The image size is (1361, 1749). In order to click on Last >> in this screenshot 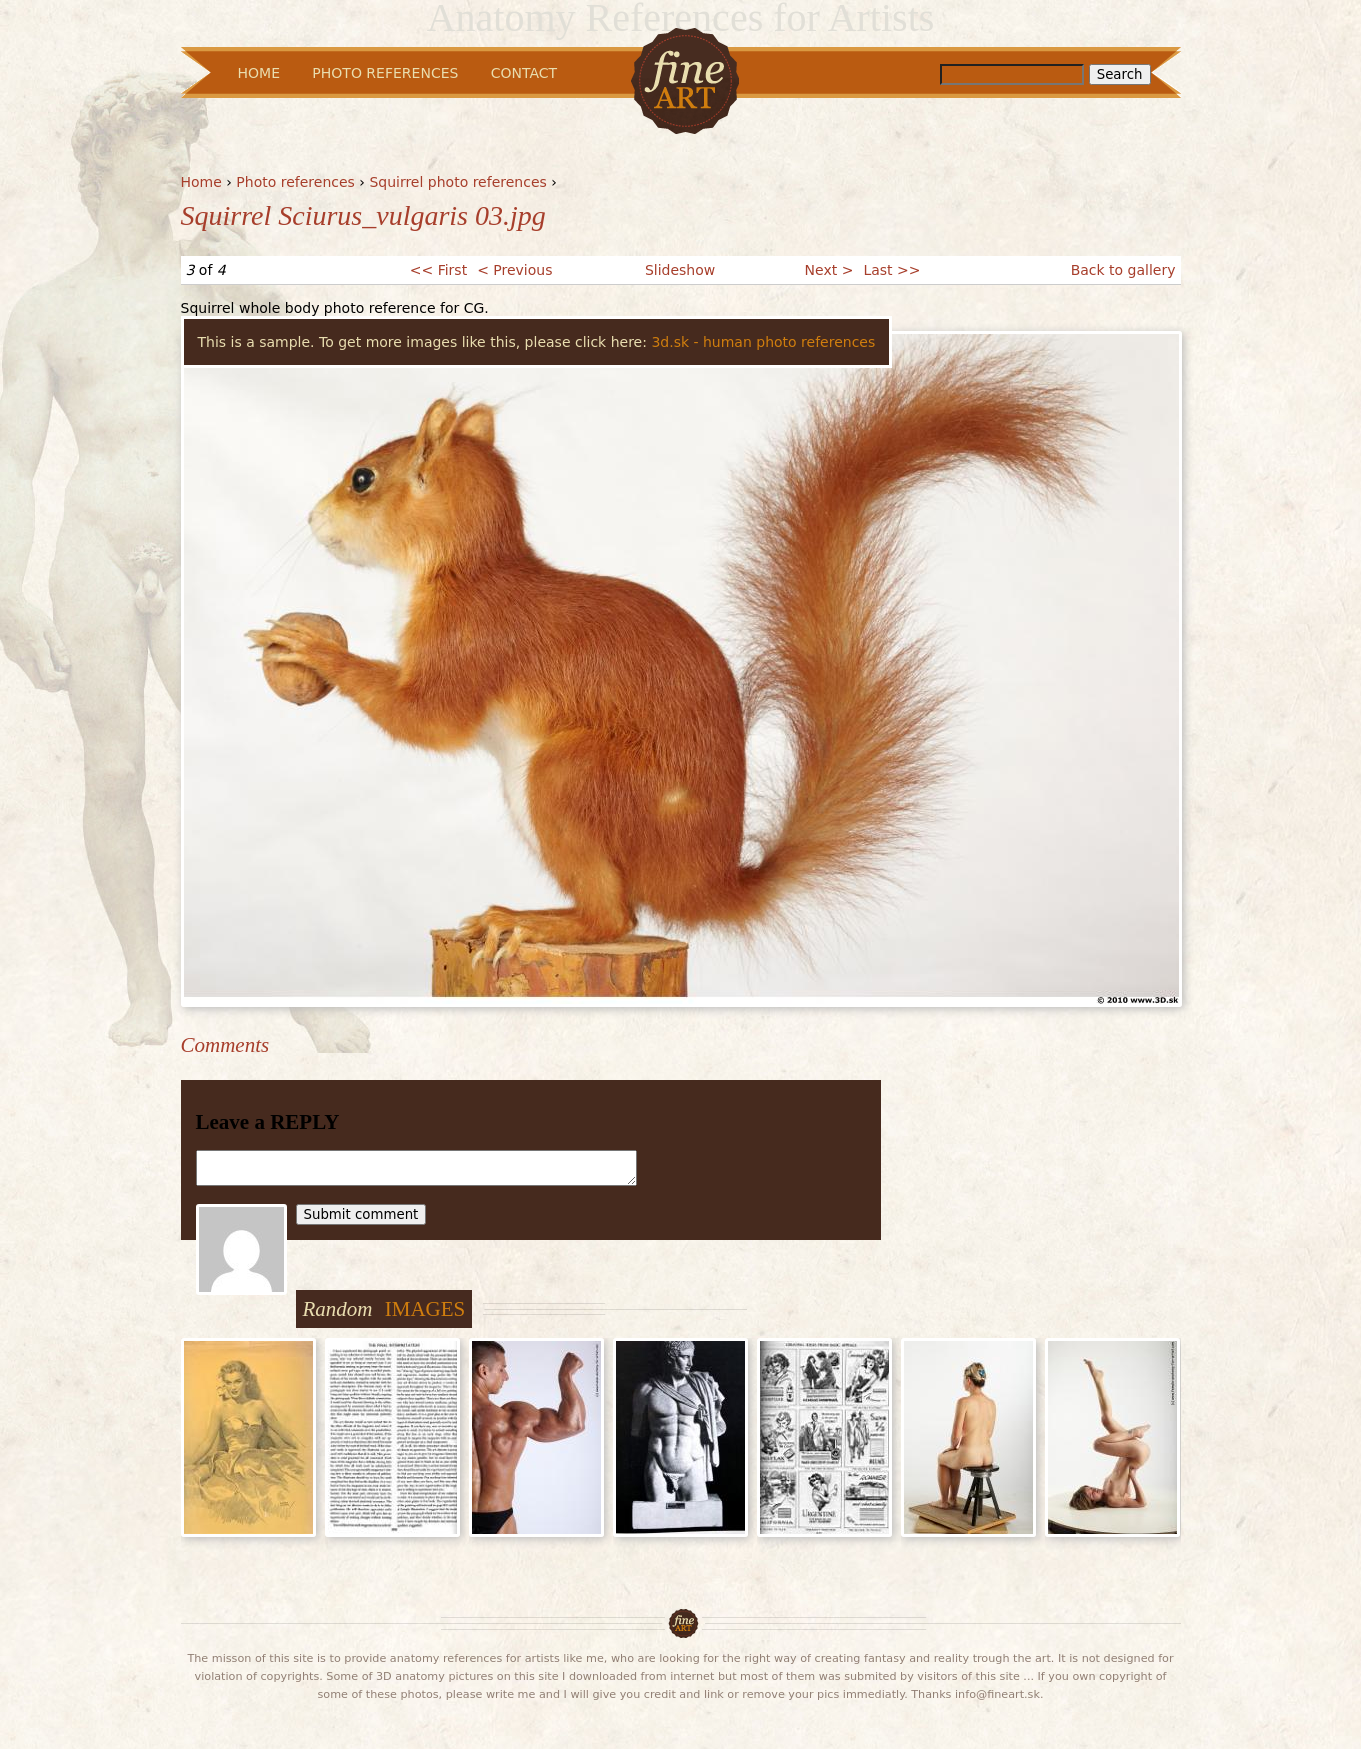, I will do `click(891, 270)`.